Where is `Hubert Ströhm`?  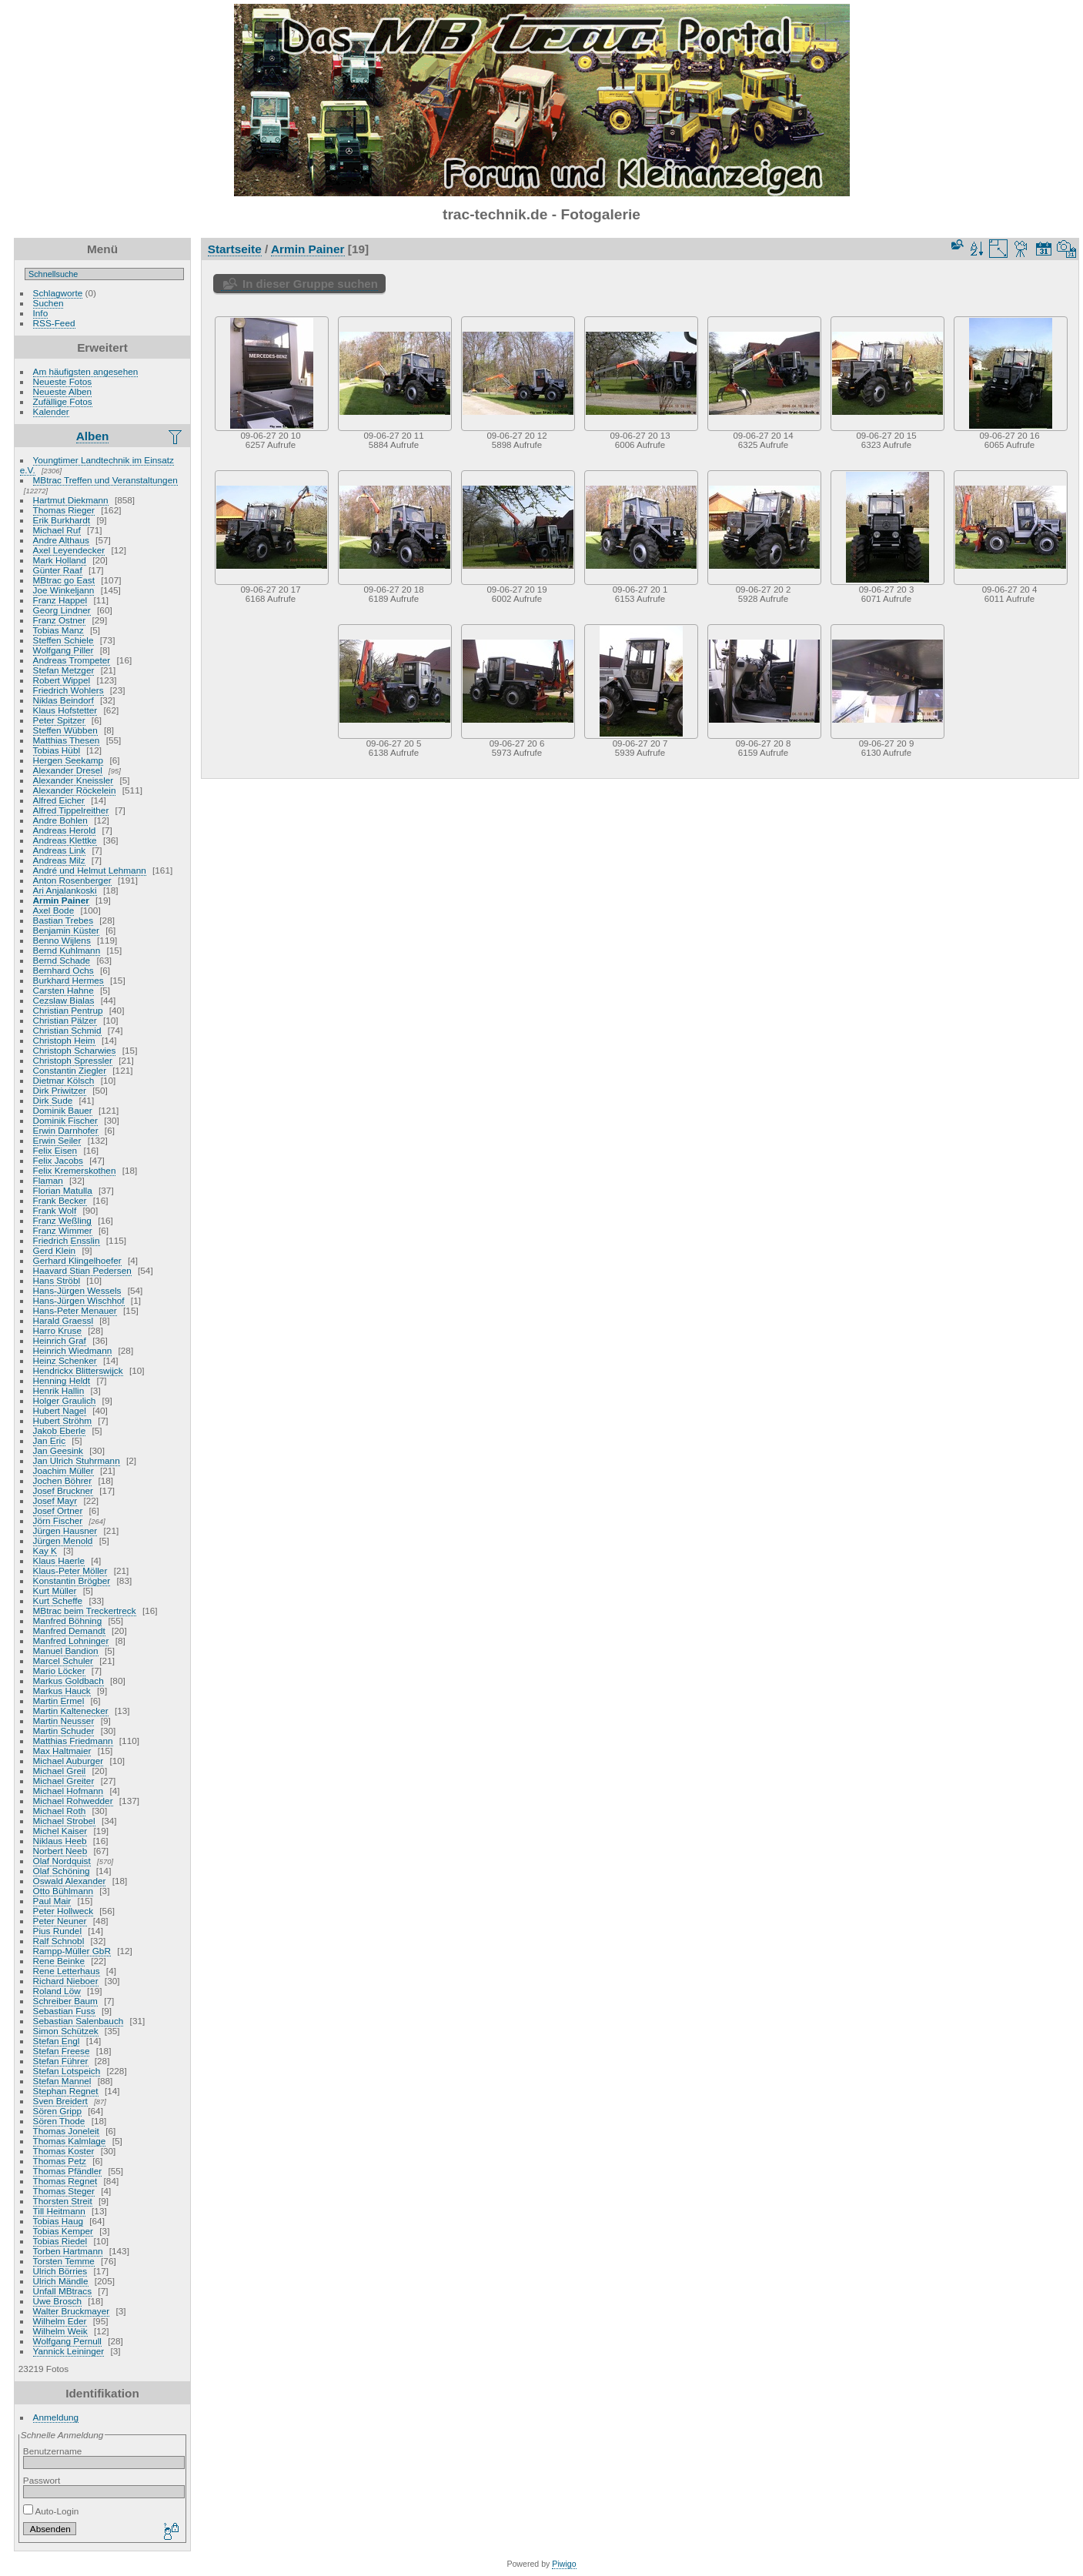 Hubert Ströhm is located at coordinates (62, 1420).